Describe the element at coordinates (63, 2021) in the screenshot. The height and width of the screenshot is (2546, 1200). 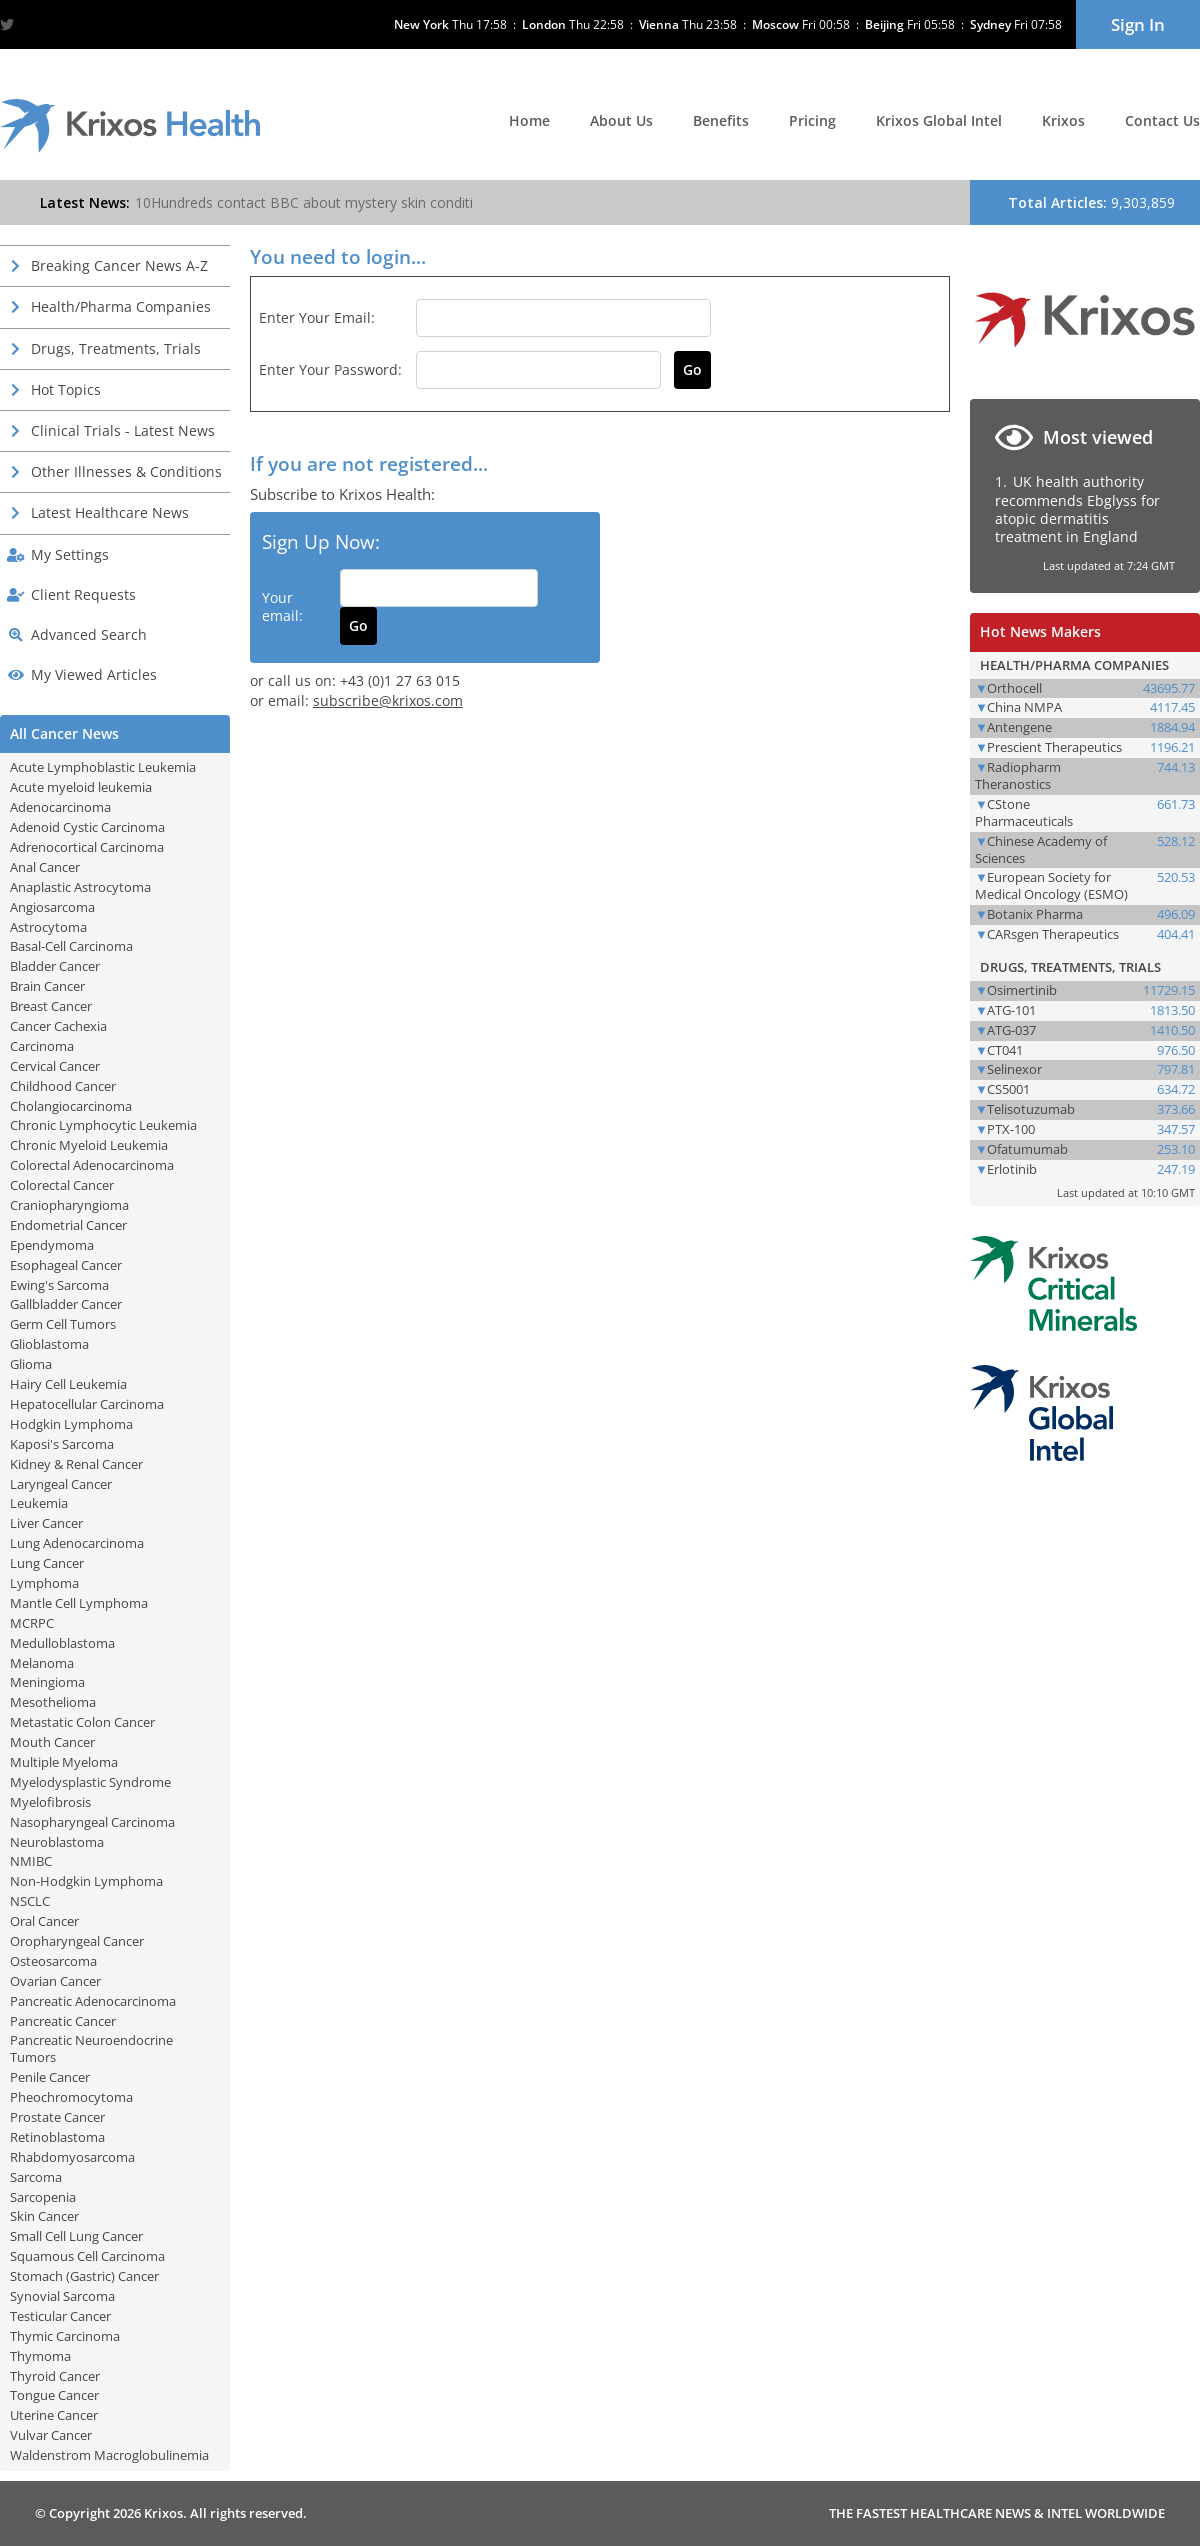
I see `Pancreatic Cancer` at that location.